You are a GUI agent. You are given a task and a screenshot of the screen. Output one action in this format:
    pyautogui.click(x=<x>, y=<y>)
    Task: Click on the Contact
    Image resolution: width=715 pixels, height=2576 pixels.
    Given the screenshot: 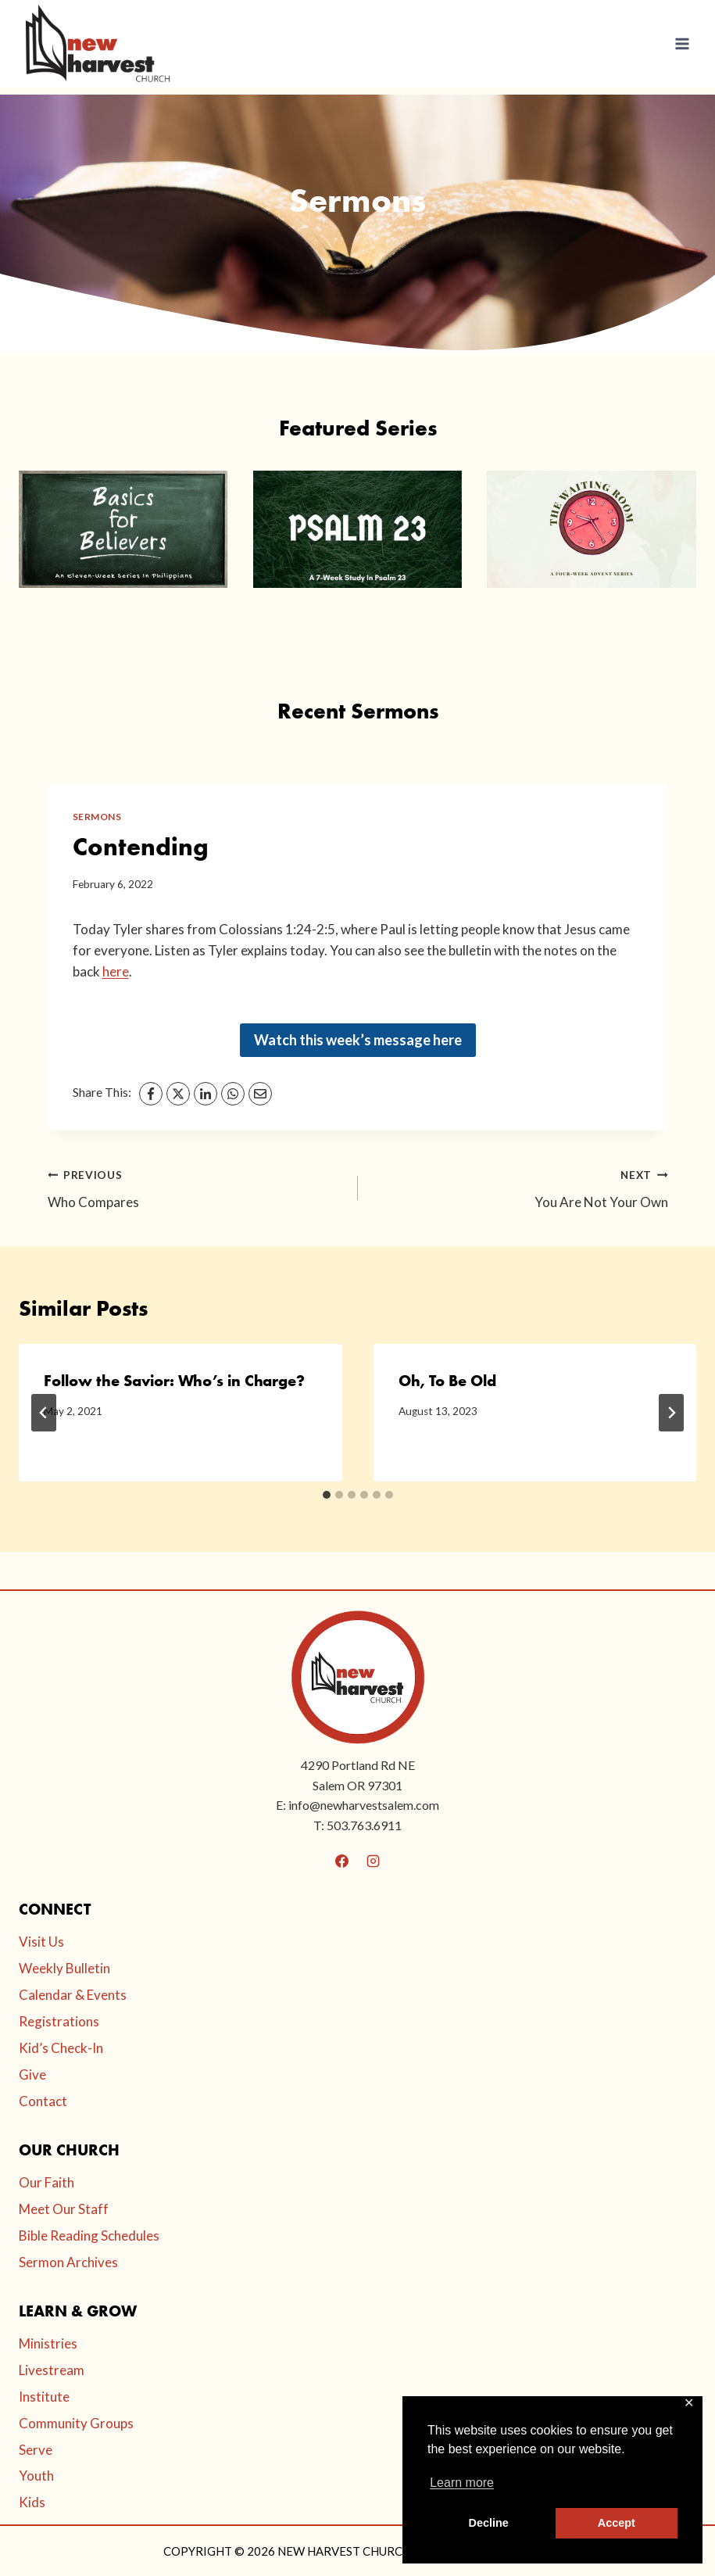 What is the action you would take?
    pyautogui.click(x=43, y=2101)
    